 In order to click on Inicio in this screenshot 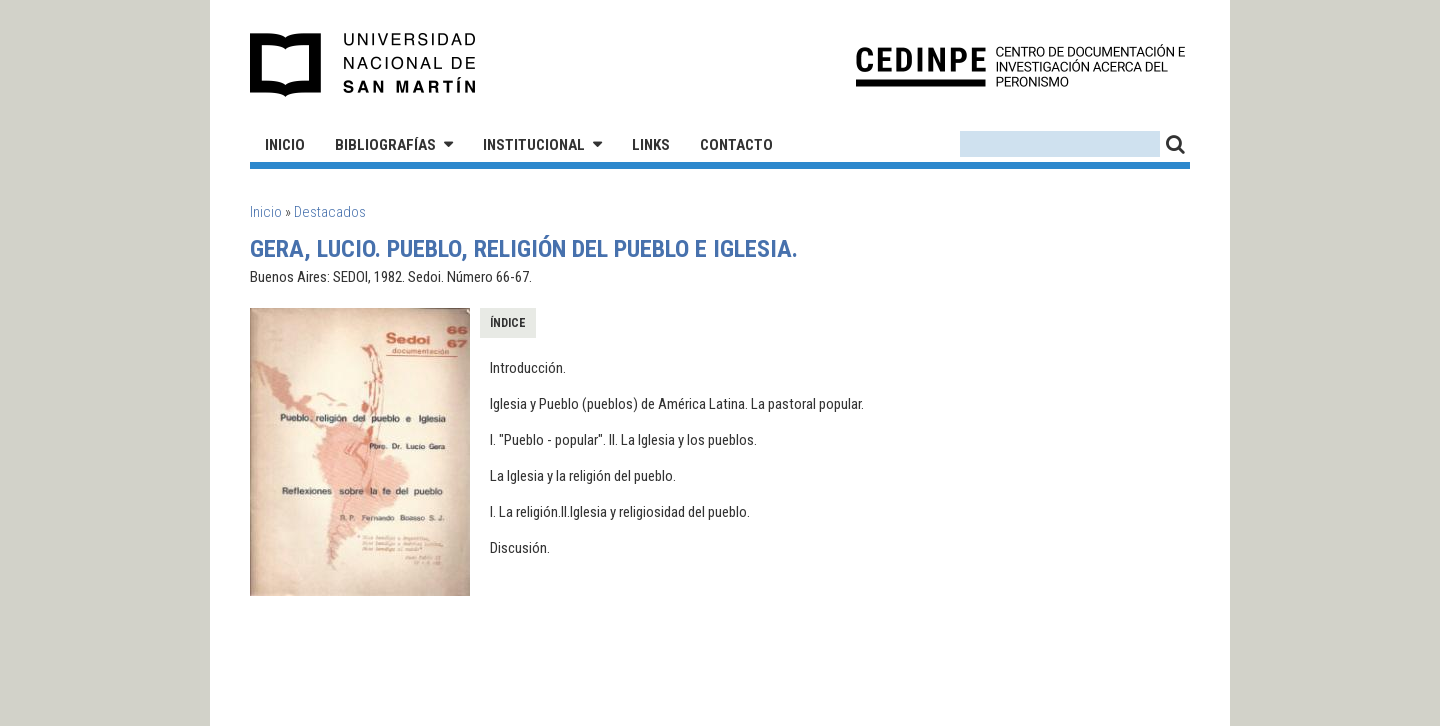, I will do `click(285, 145)`.